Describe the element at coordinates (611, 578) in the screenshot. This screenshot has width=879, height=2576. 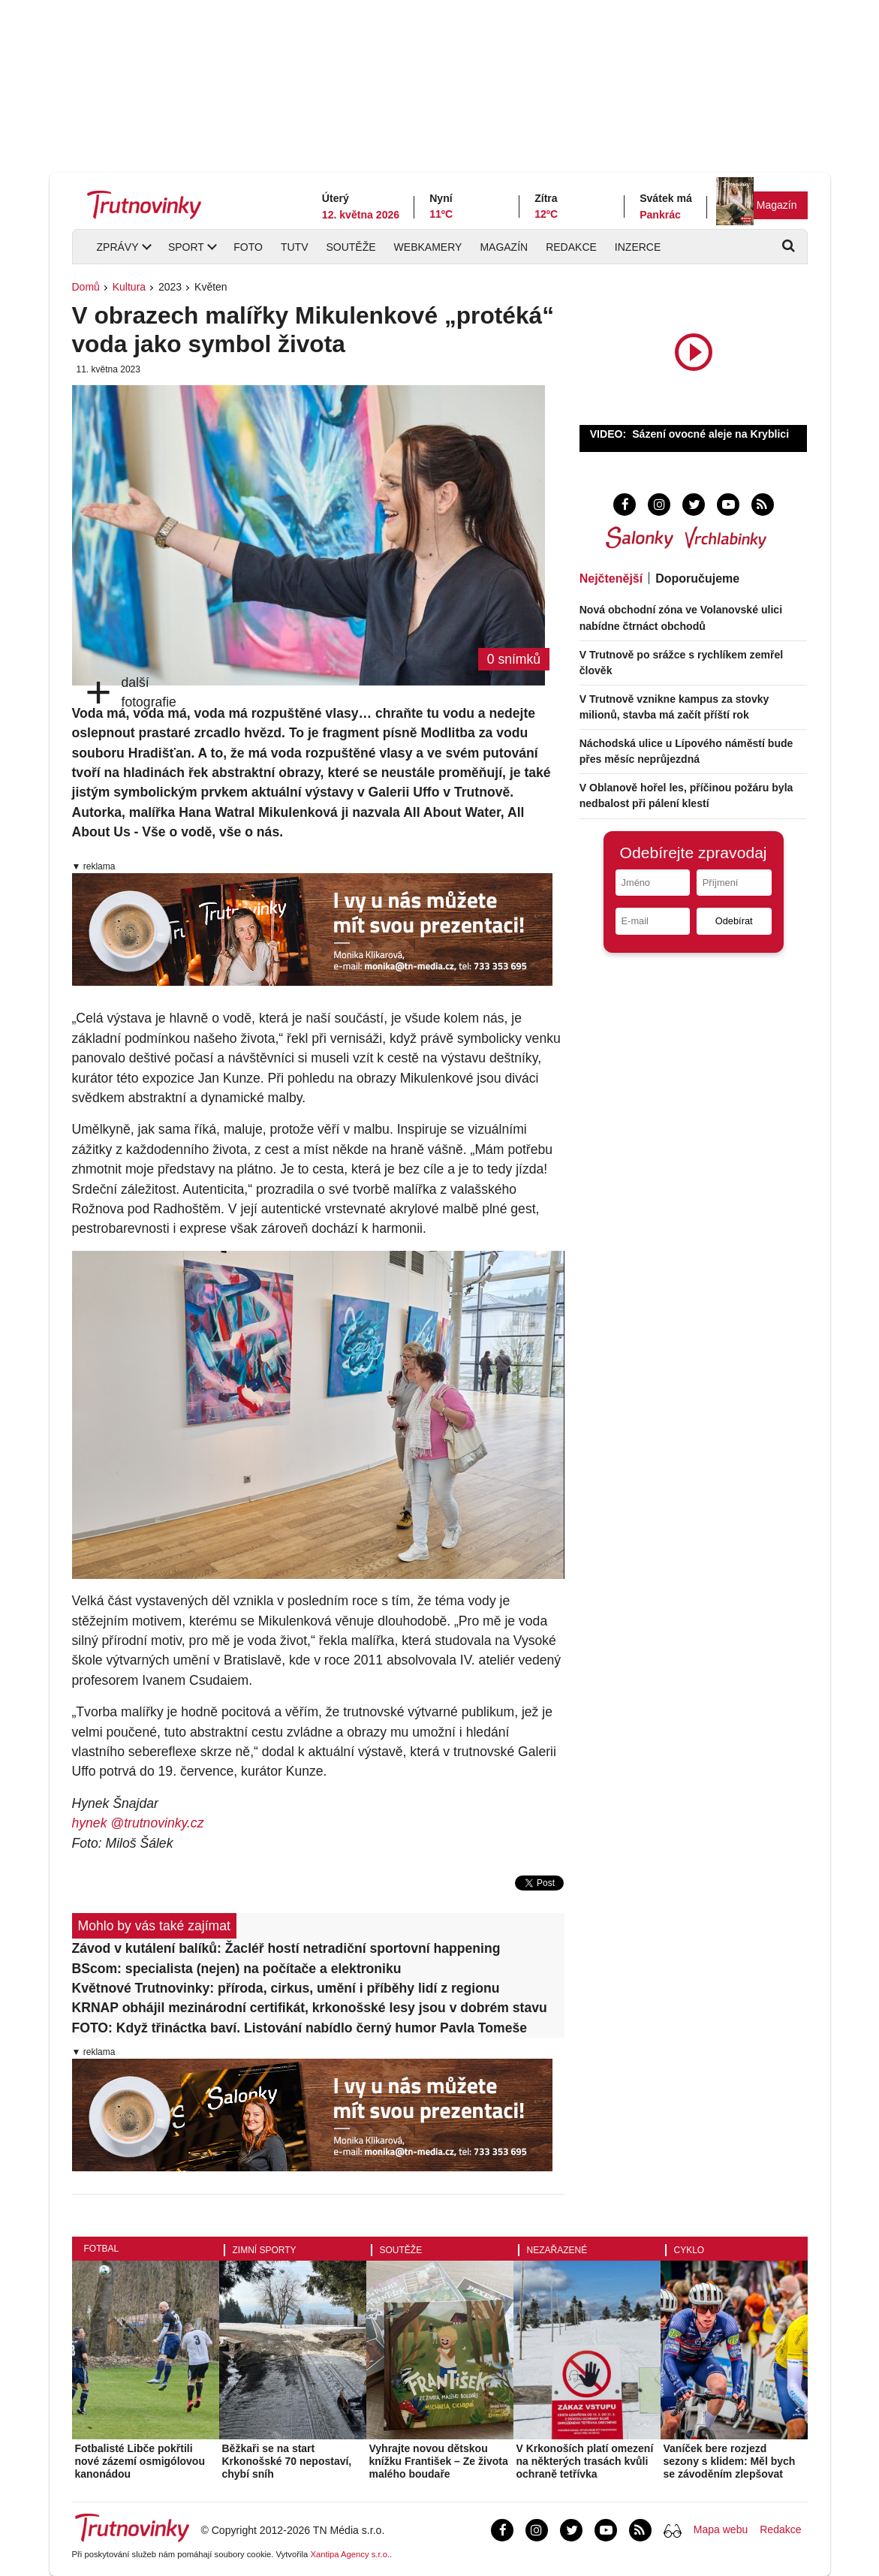
I see `Nejčtenější [tab]` at that location.